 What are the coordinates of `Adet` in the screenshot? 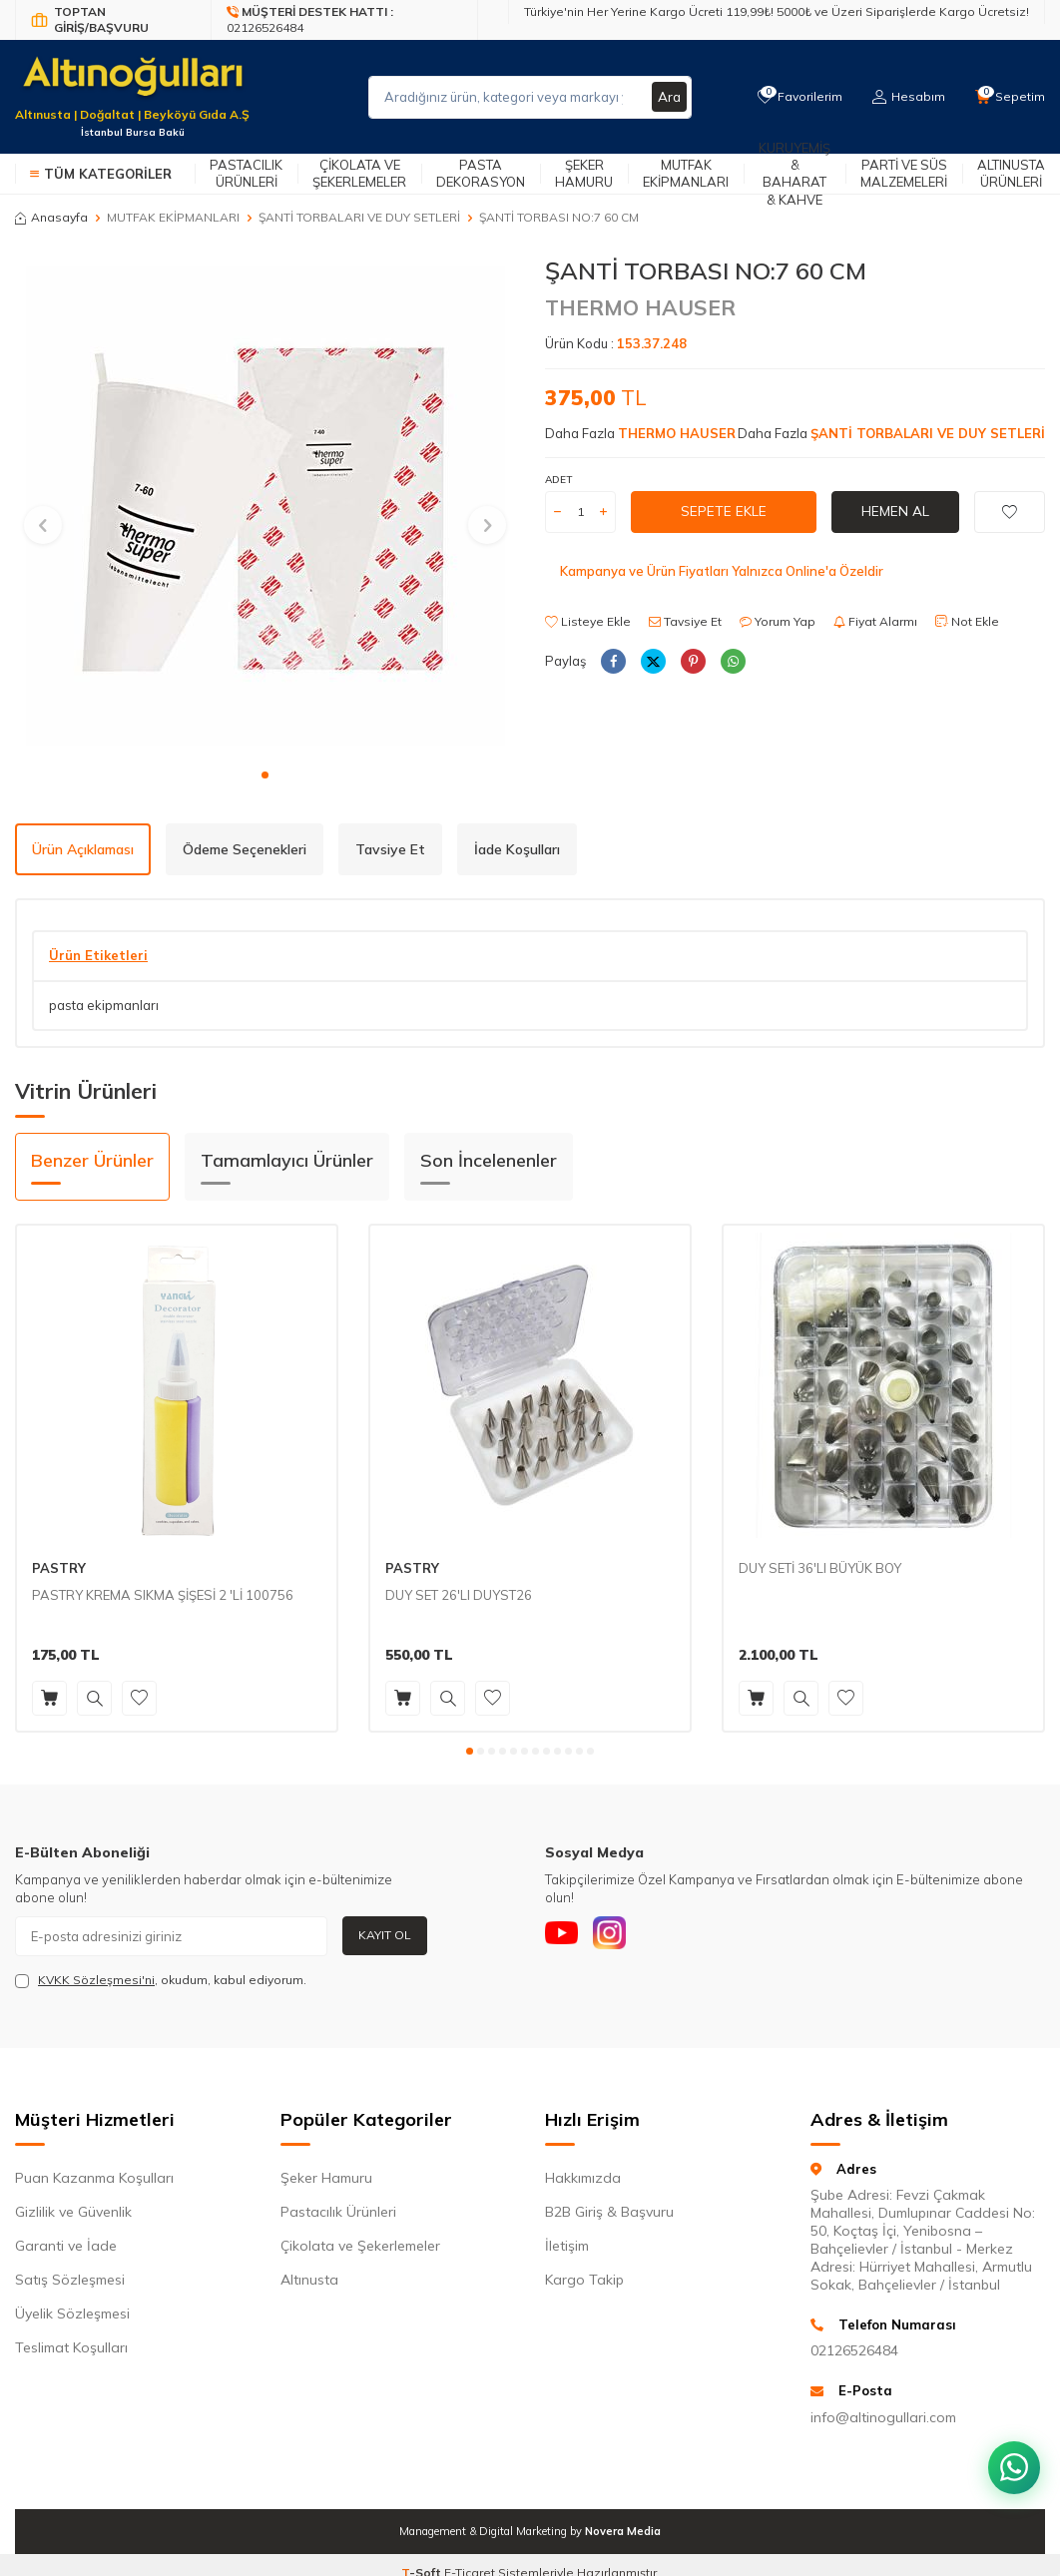 It's located at (558, 479).